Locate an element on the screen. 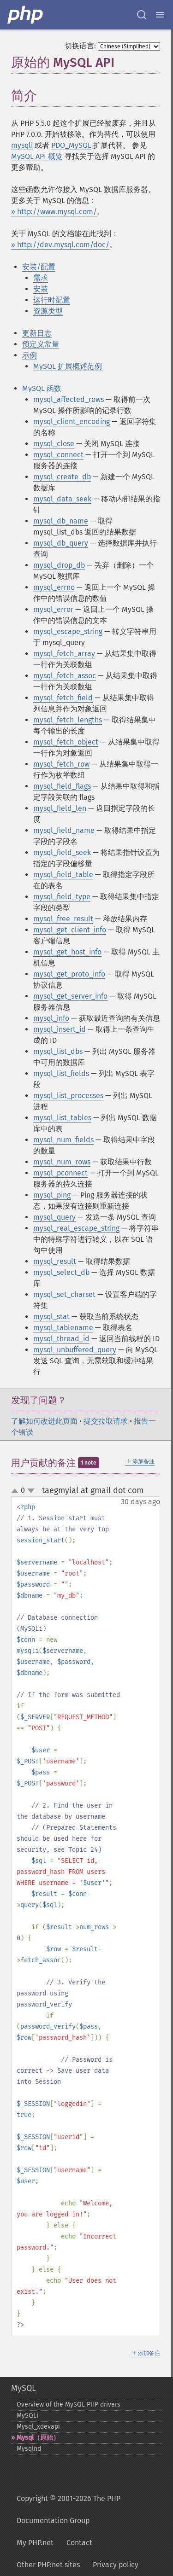 Image resolution: width=173 pixels, height=2576 pixels. mysql_field_seek is located at coordinates (62, 852).